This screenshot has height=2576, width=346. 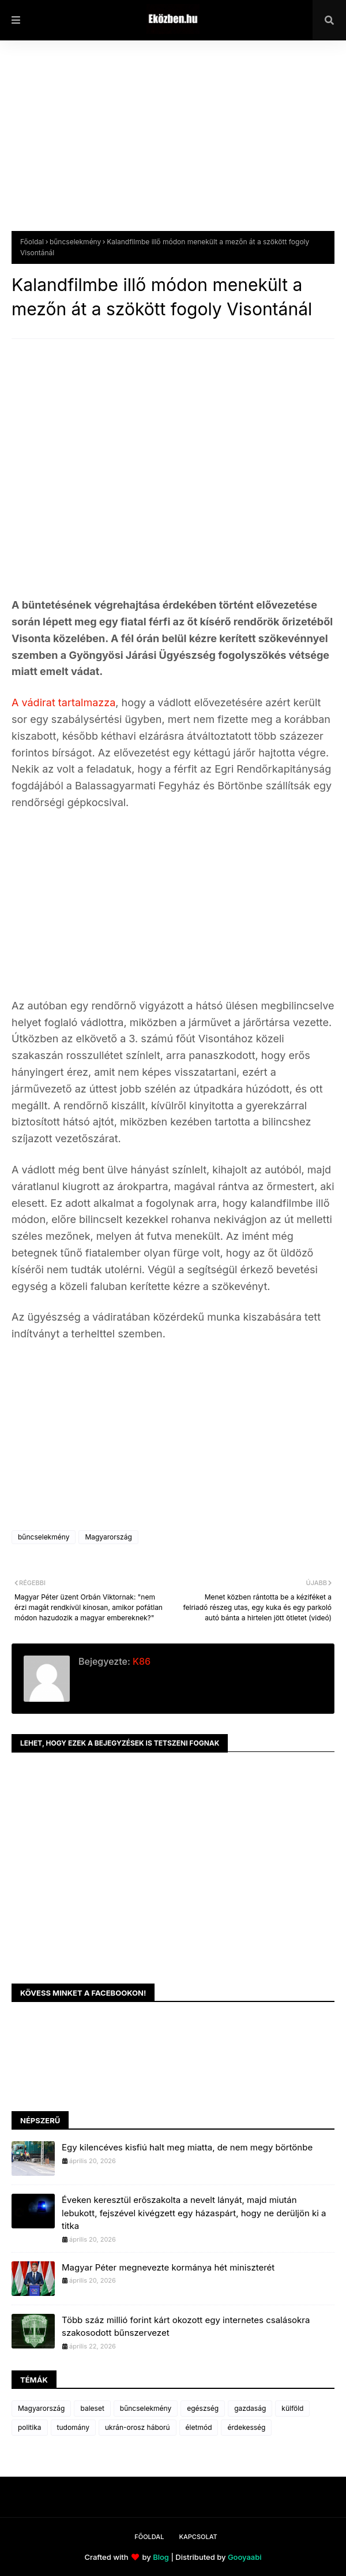 What do you see at coordinates (75, 241) in the screenshot?
I see `bűncselekmény` at bounding box center [75, 241].